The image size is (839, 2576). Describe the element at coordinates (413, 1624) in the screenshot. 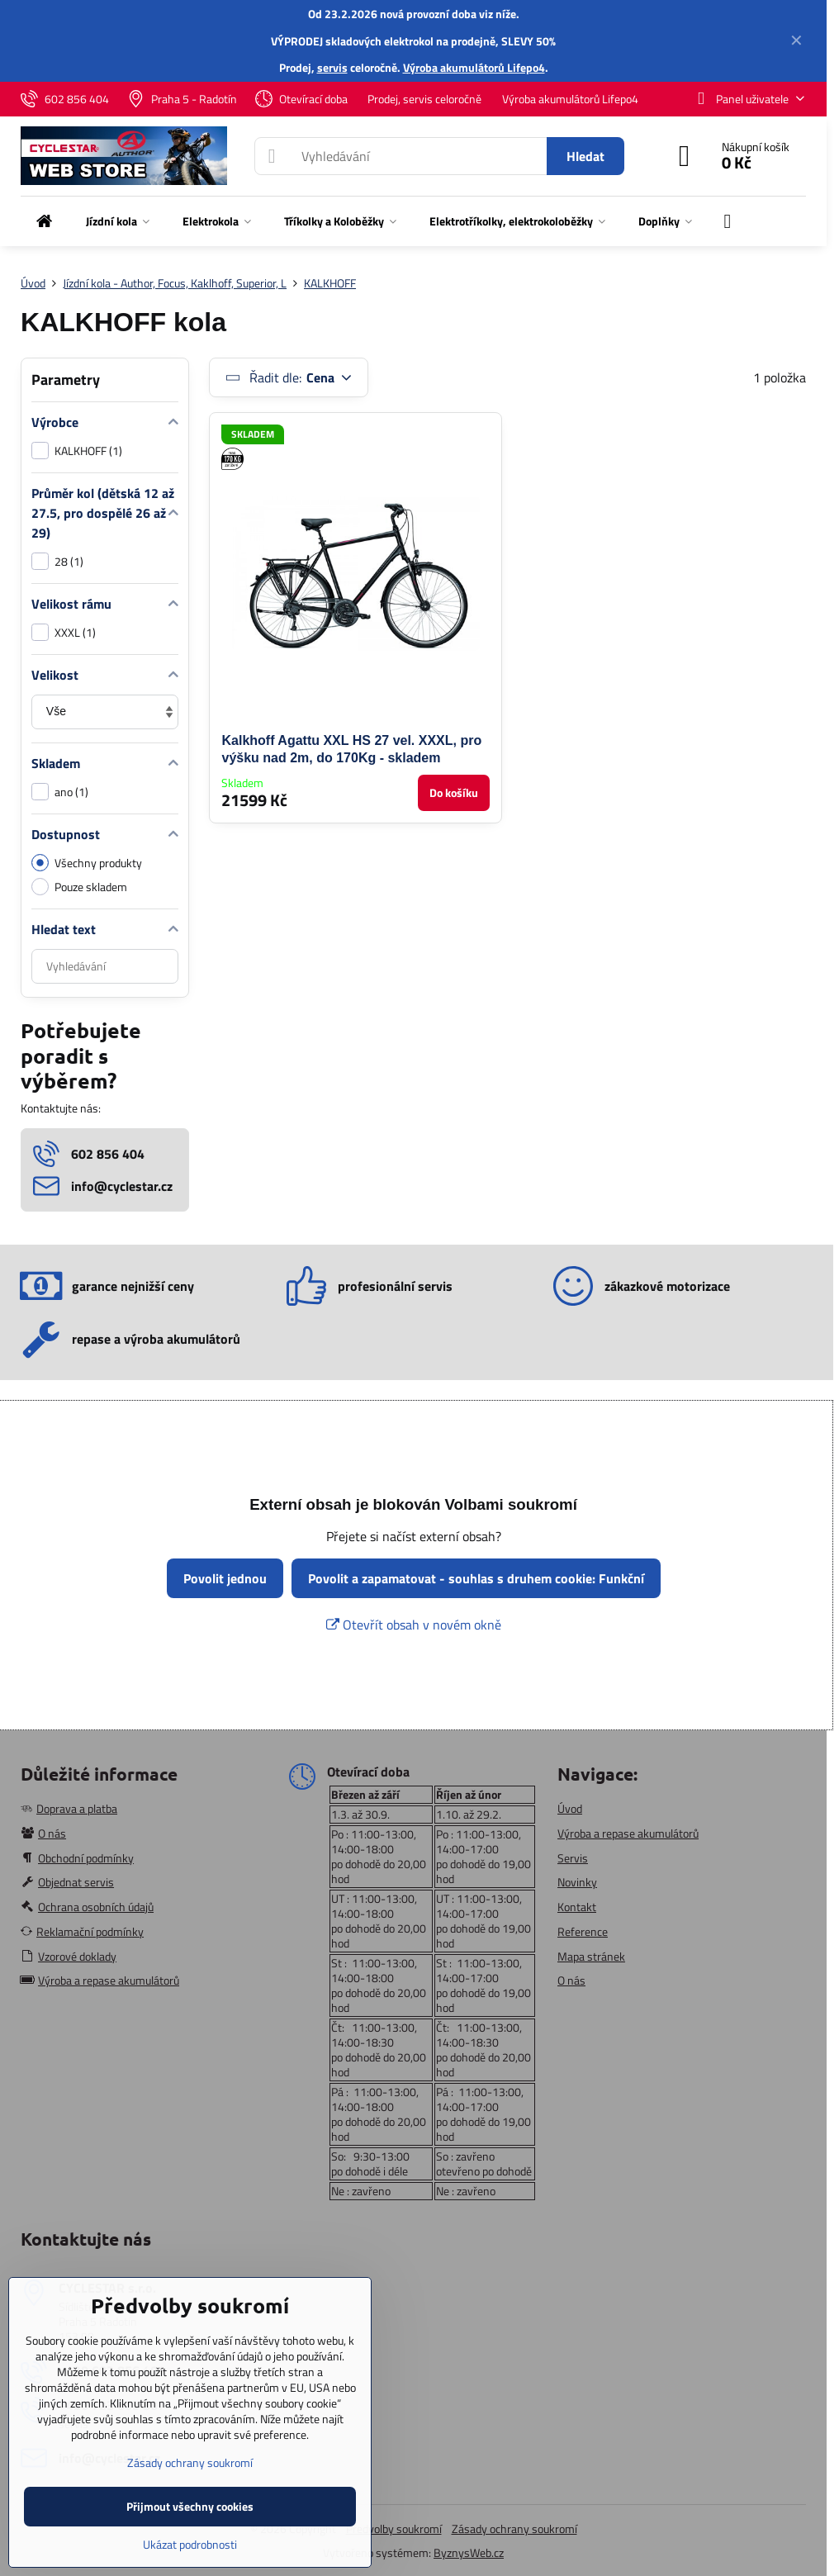

I see `Otevřít obsah v novém okně` at that location.